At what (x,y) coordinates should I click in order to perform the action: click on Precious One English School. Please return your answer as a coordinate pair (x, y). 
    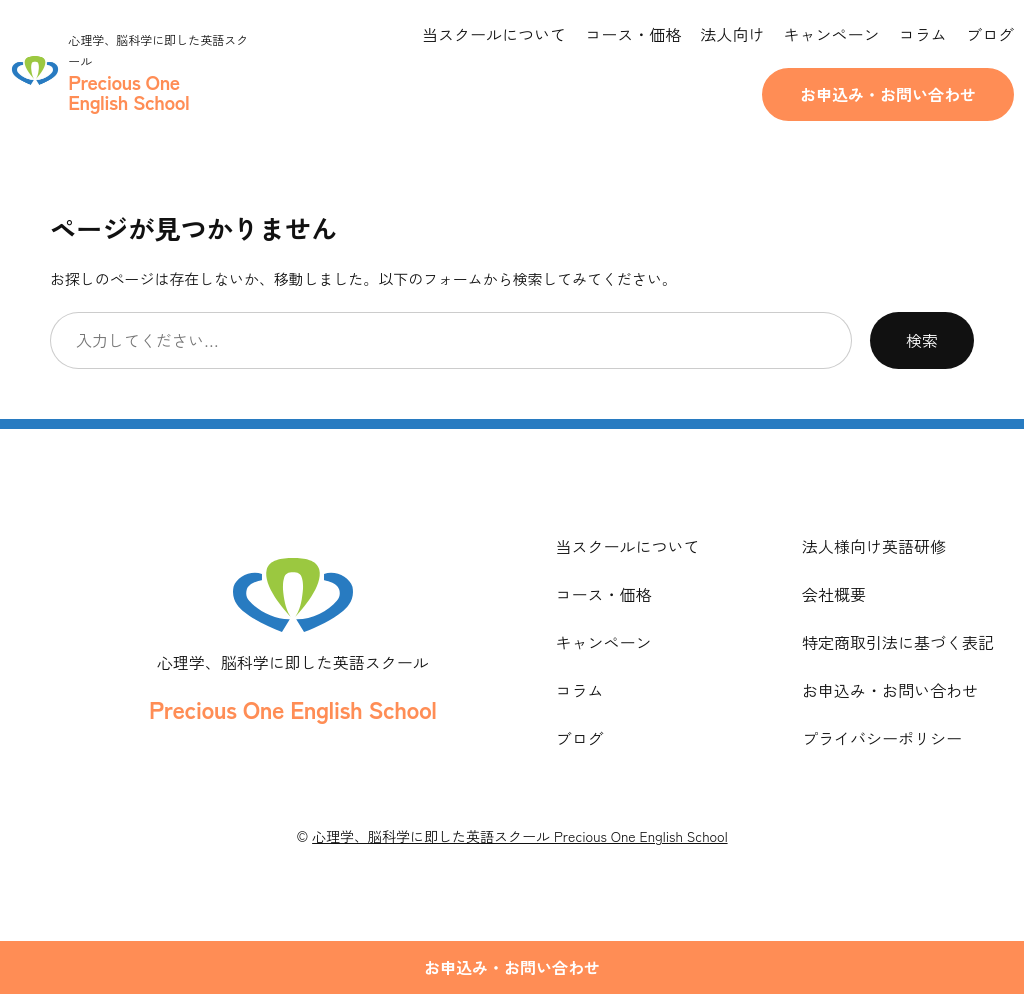
    Looking at the image, I should click on (292, 708).